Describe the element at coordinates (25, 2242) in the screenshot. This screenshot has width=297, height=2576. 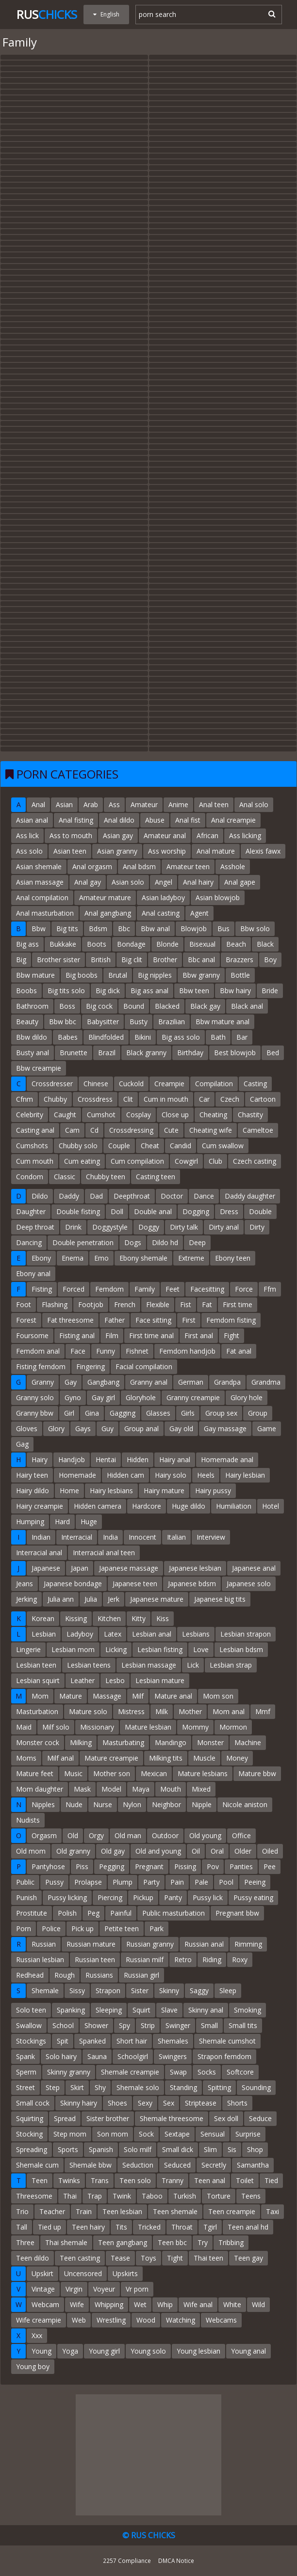
I see `Three` at that location.